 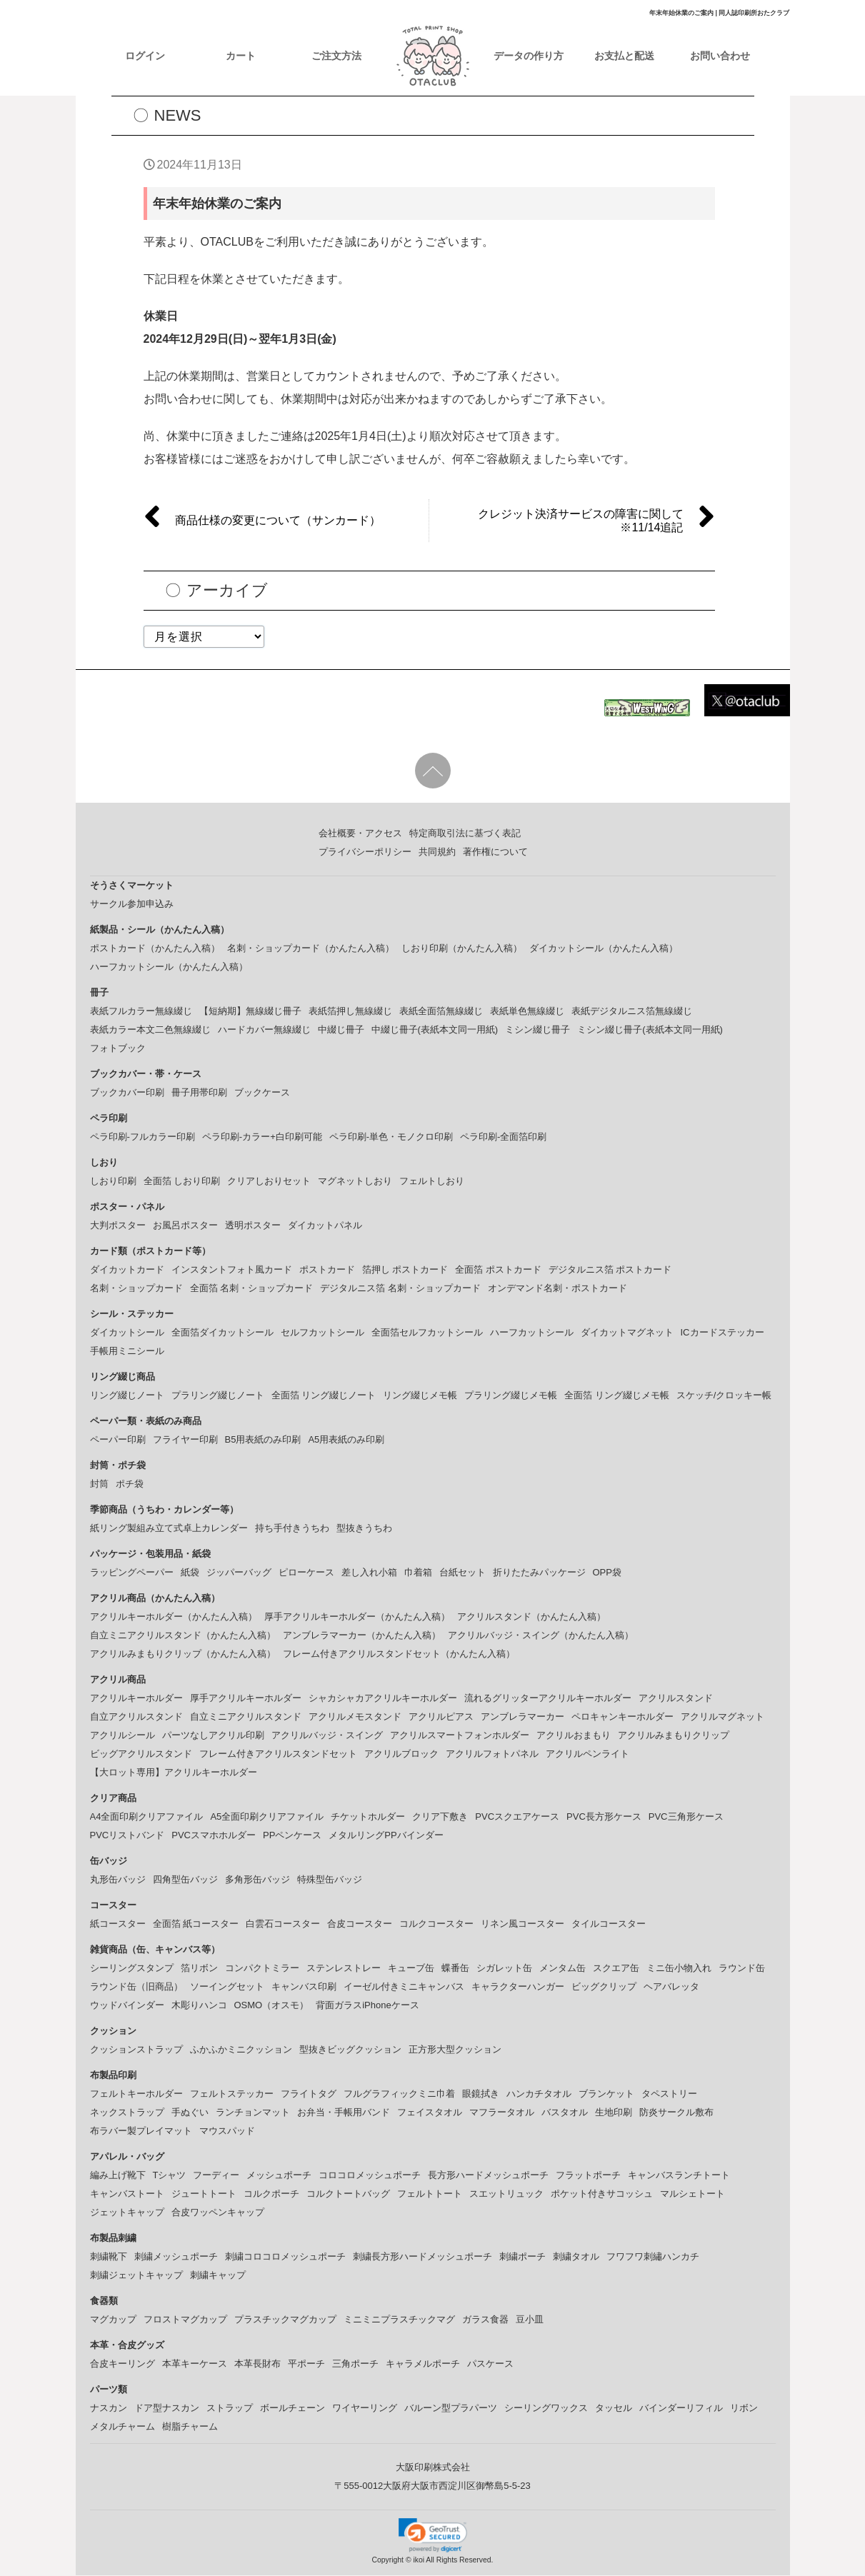 I want to click on フワフワ刺繡ハンカチ, so click(x=652, y=2257).